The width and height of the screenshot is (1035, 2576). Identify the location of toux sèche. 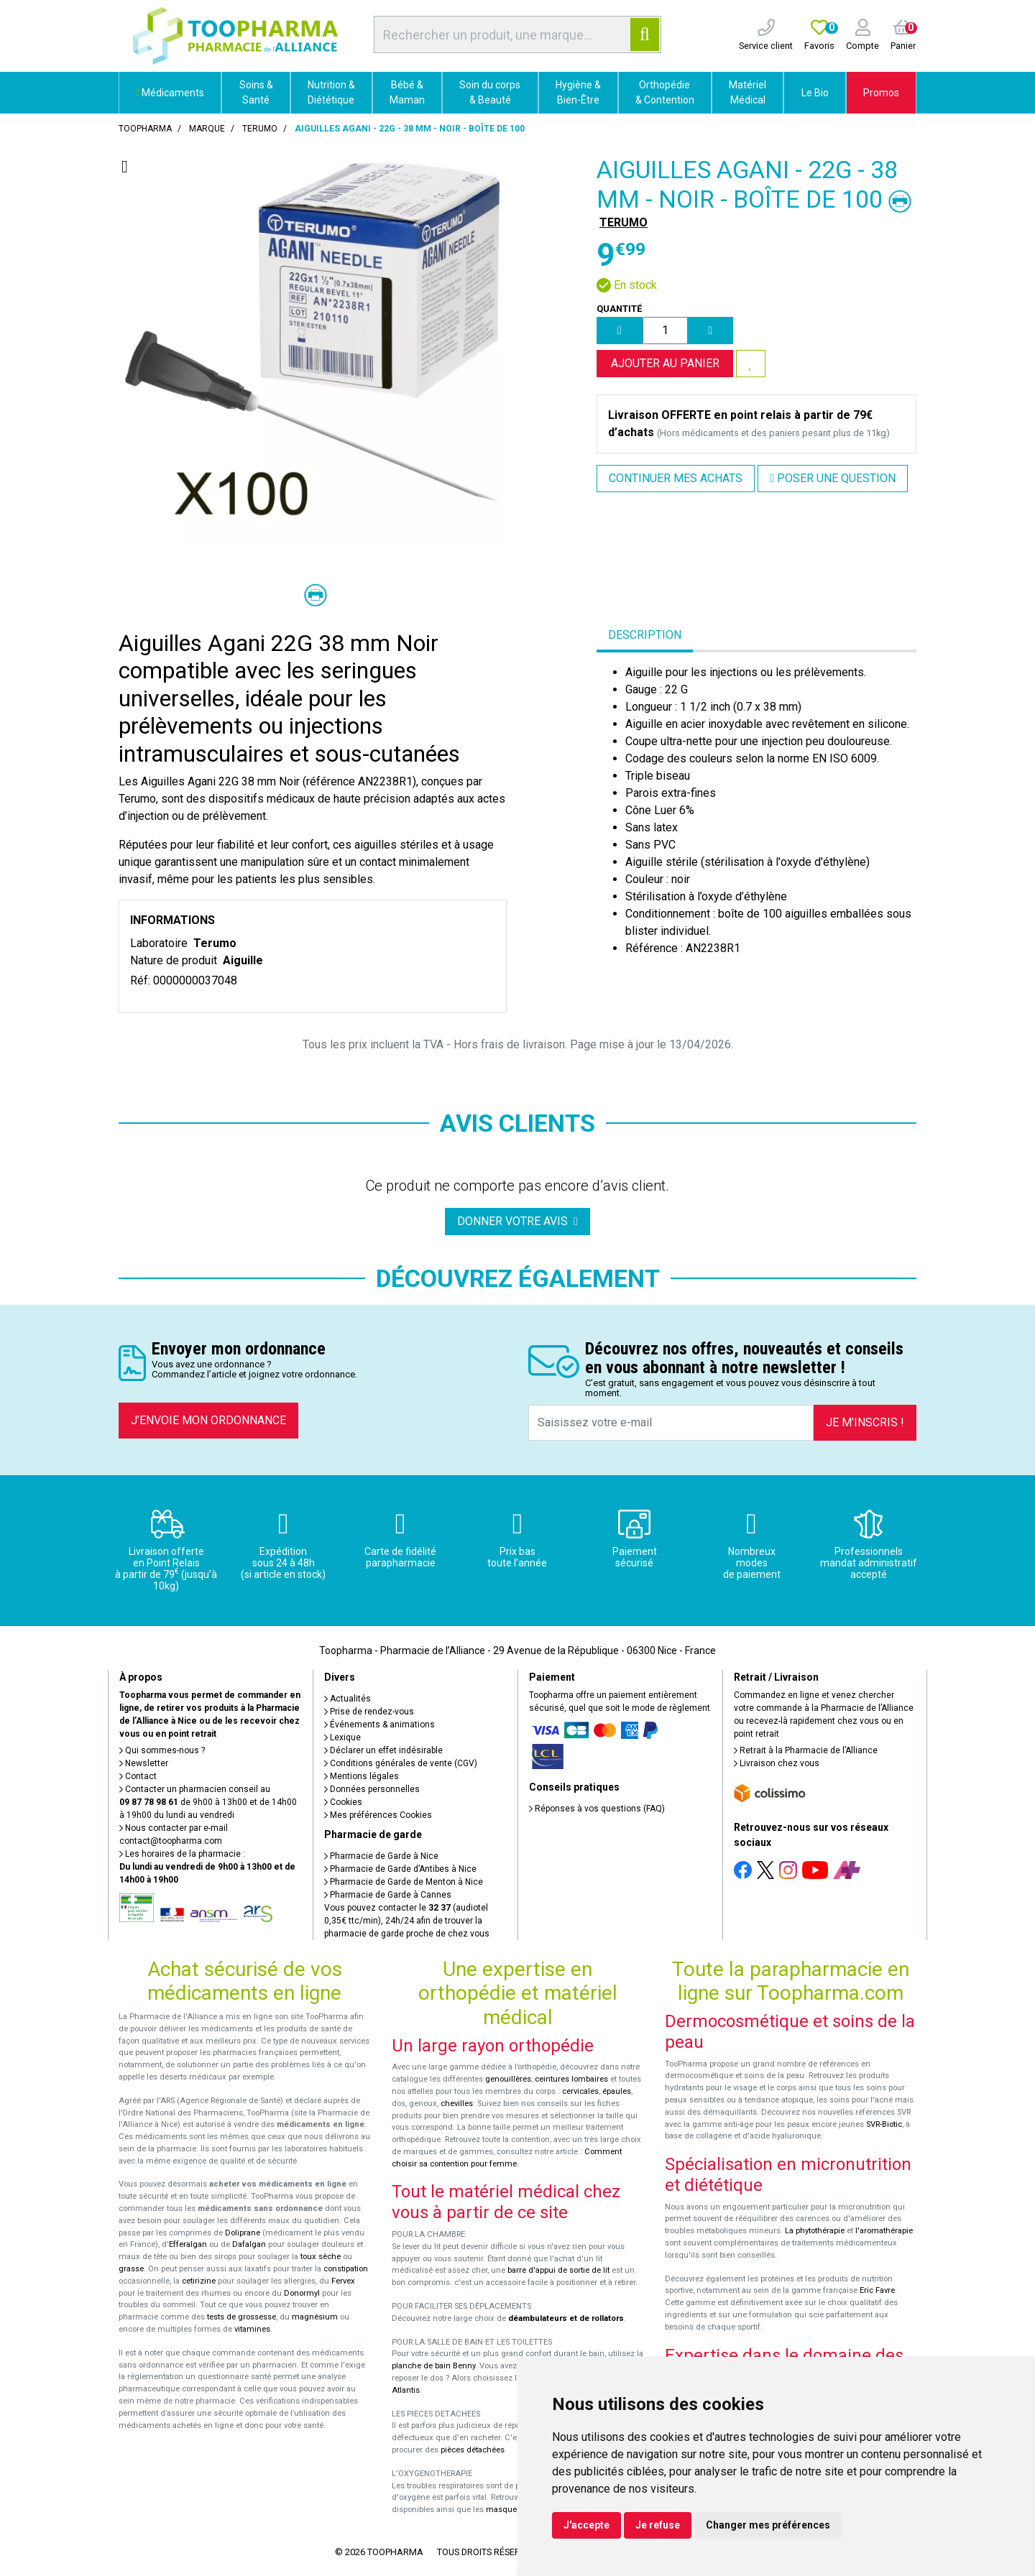
(320, 2256).